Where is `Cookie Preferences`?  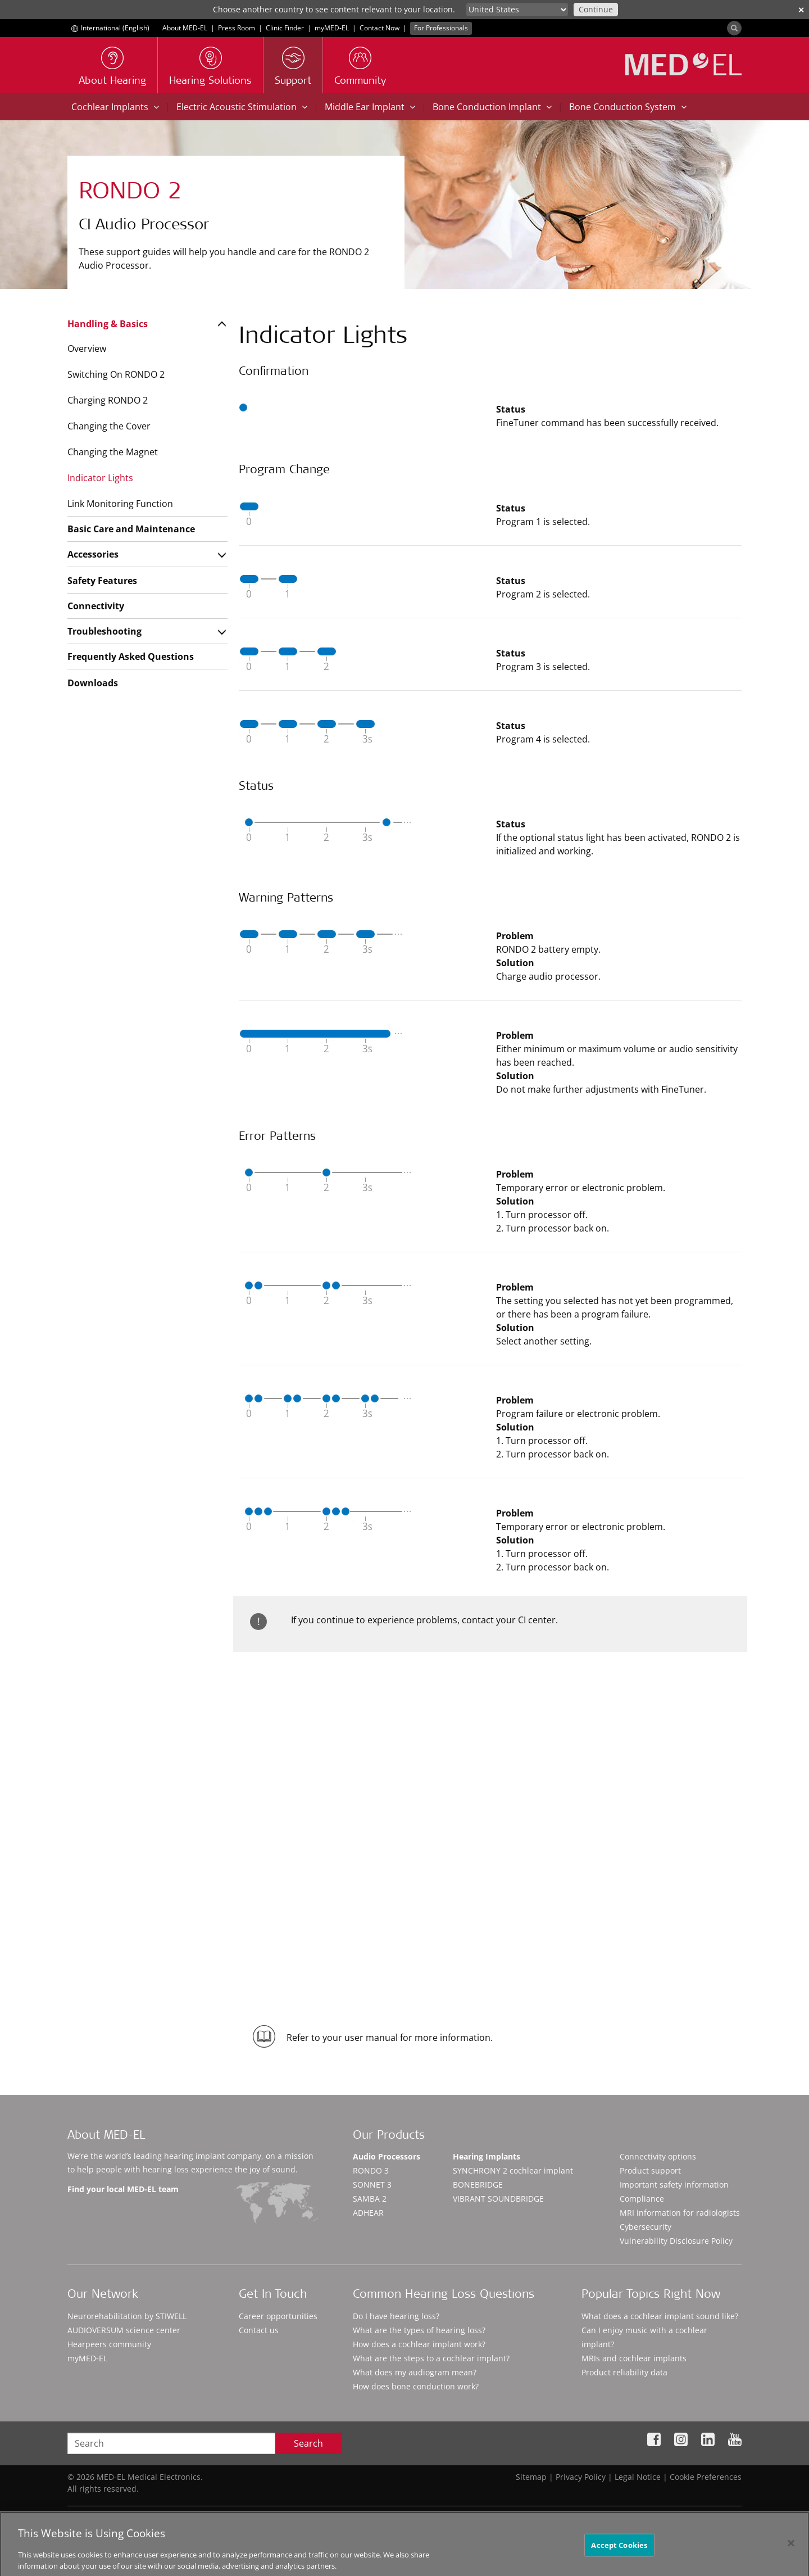
Cookie Preferences is located at coordinates (706, 2476).